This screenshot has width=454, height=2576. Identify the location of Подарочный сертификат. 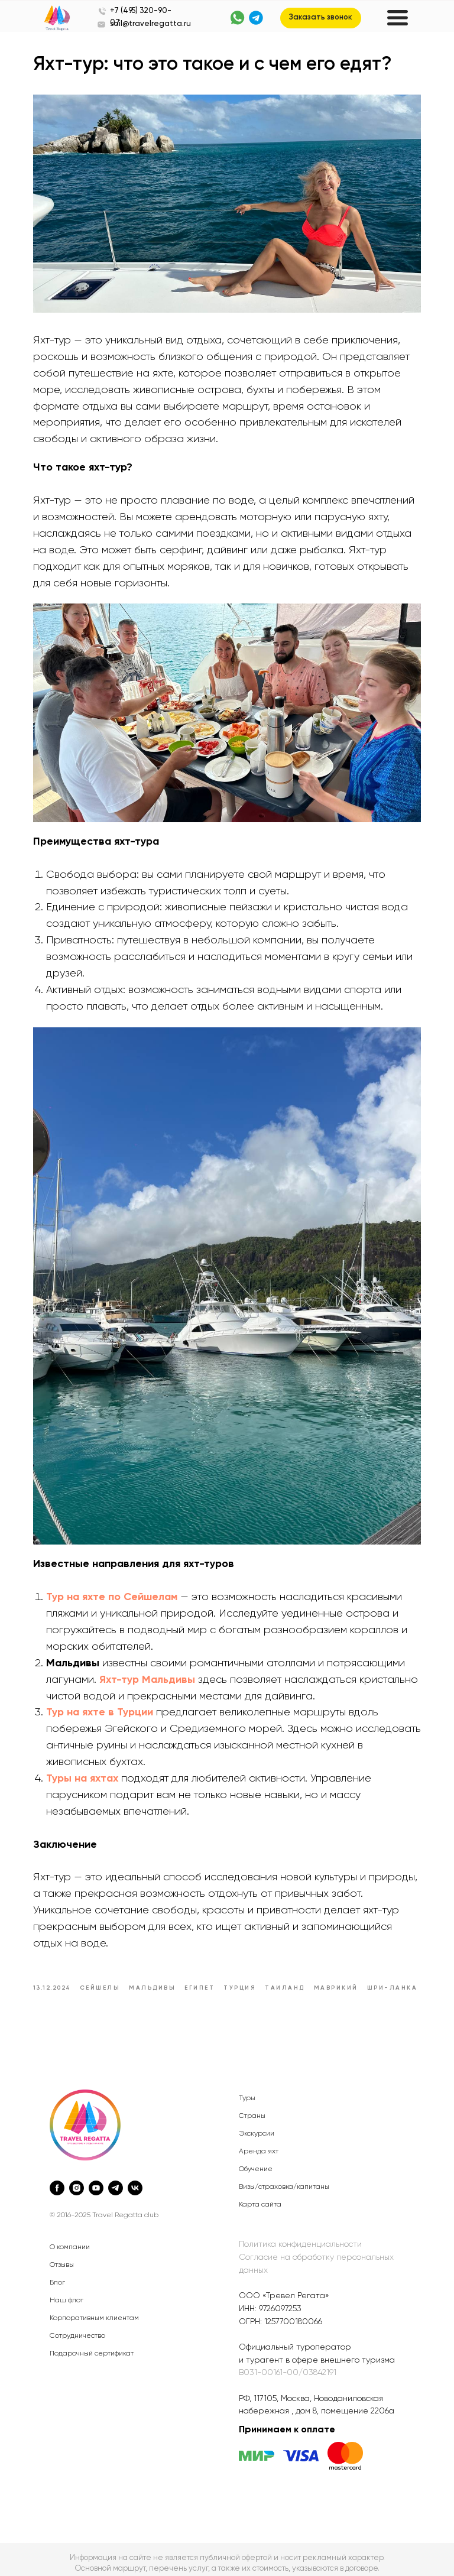
(92, 2346).